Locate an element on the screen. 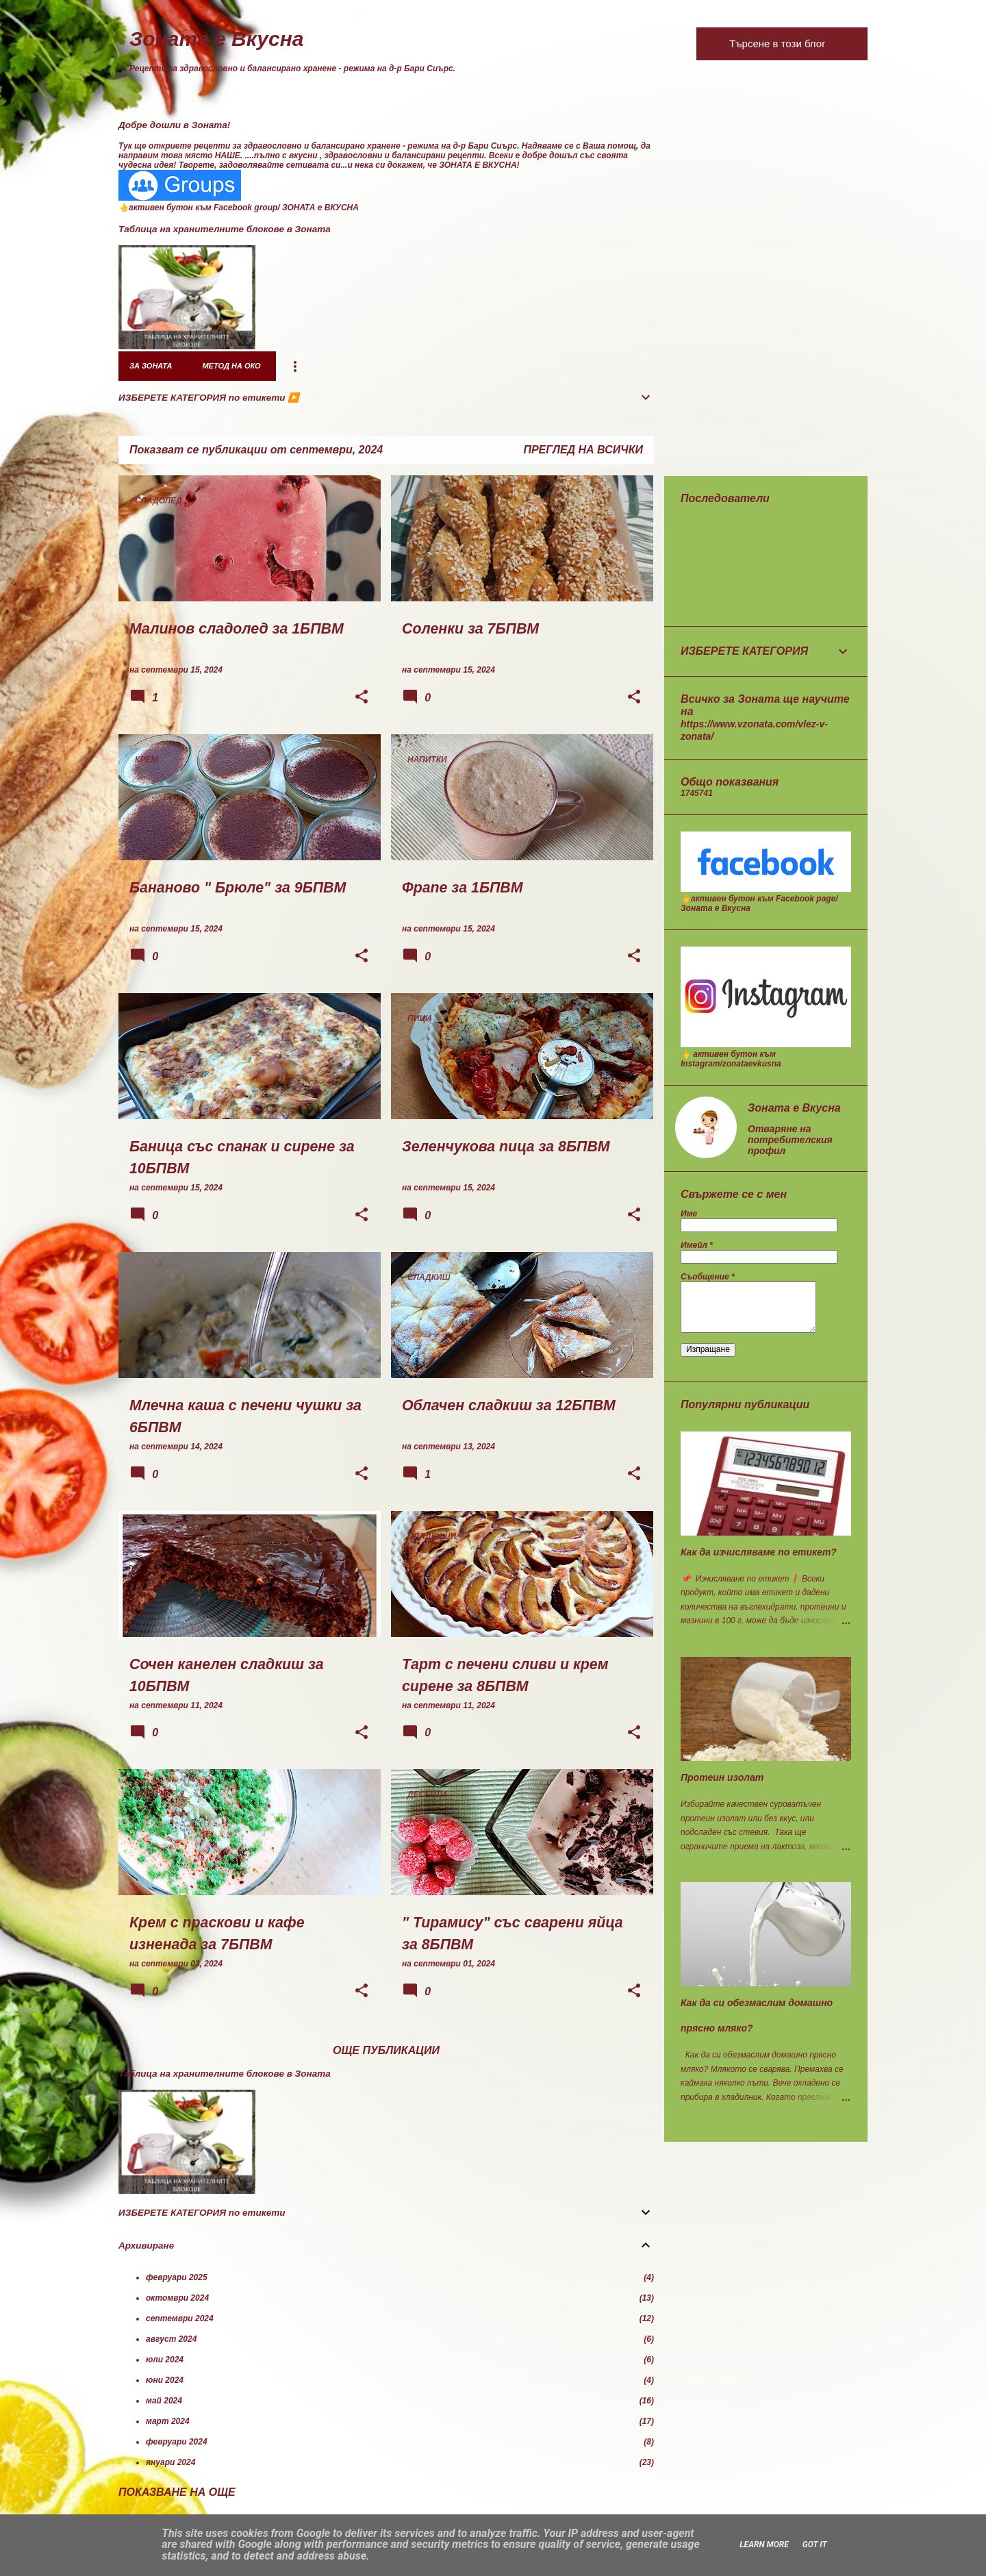 Image resolution: width=986 pixels, height=2576 pixels. Рецепти is located at coordinates (433, 366).